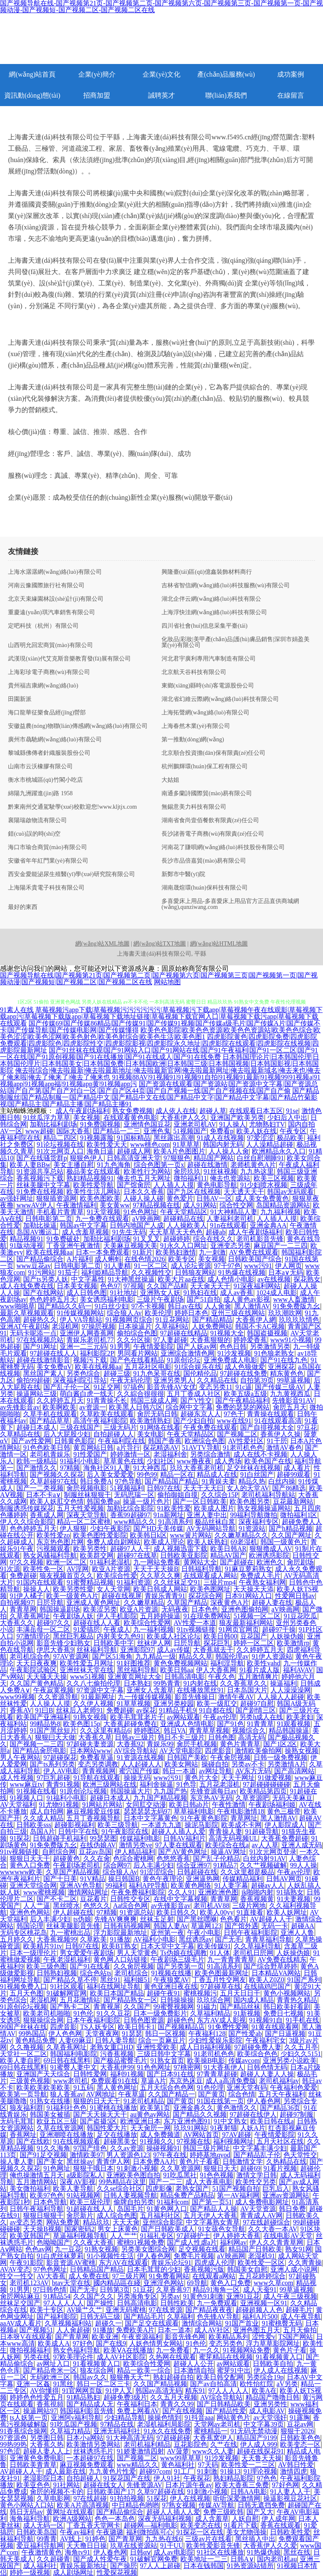 The width and height of the screenshot is (323, 2576). What do you see at coordinates (73, 2067) in the screenshot?
I see `91蜜臀人妻中文` at bounding box center [73, 2067].